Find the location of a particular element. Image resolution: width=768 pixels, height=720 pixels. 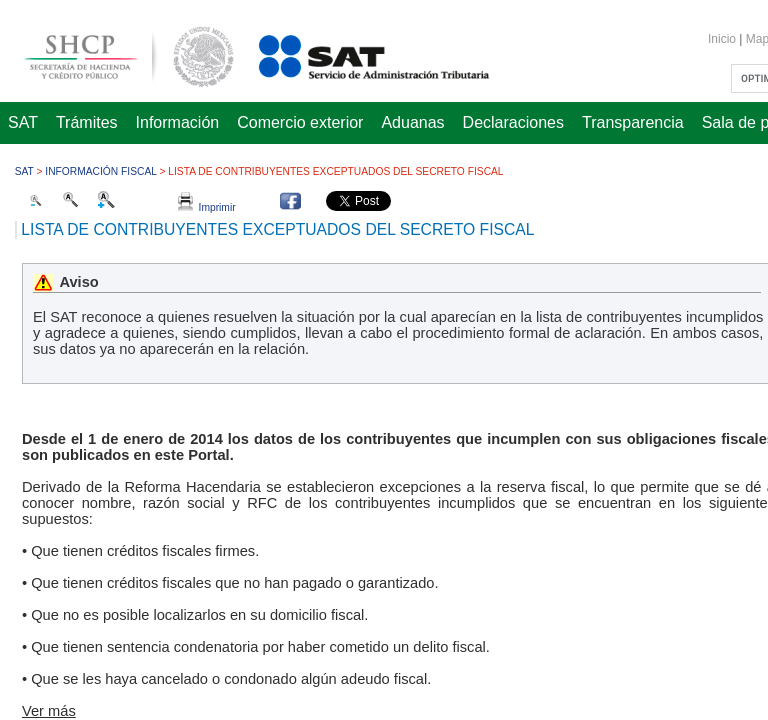

Imprimir is located at coordinates (207, 207).